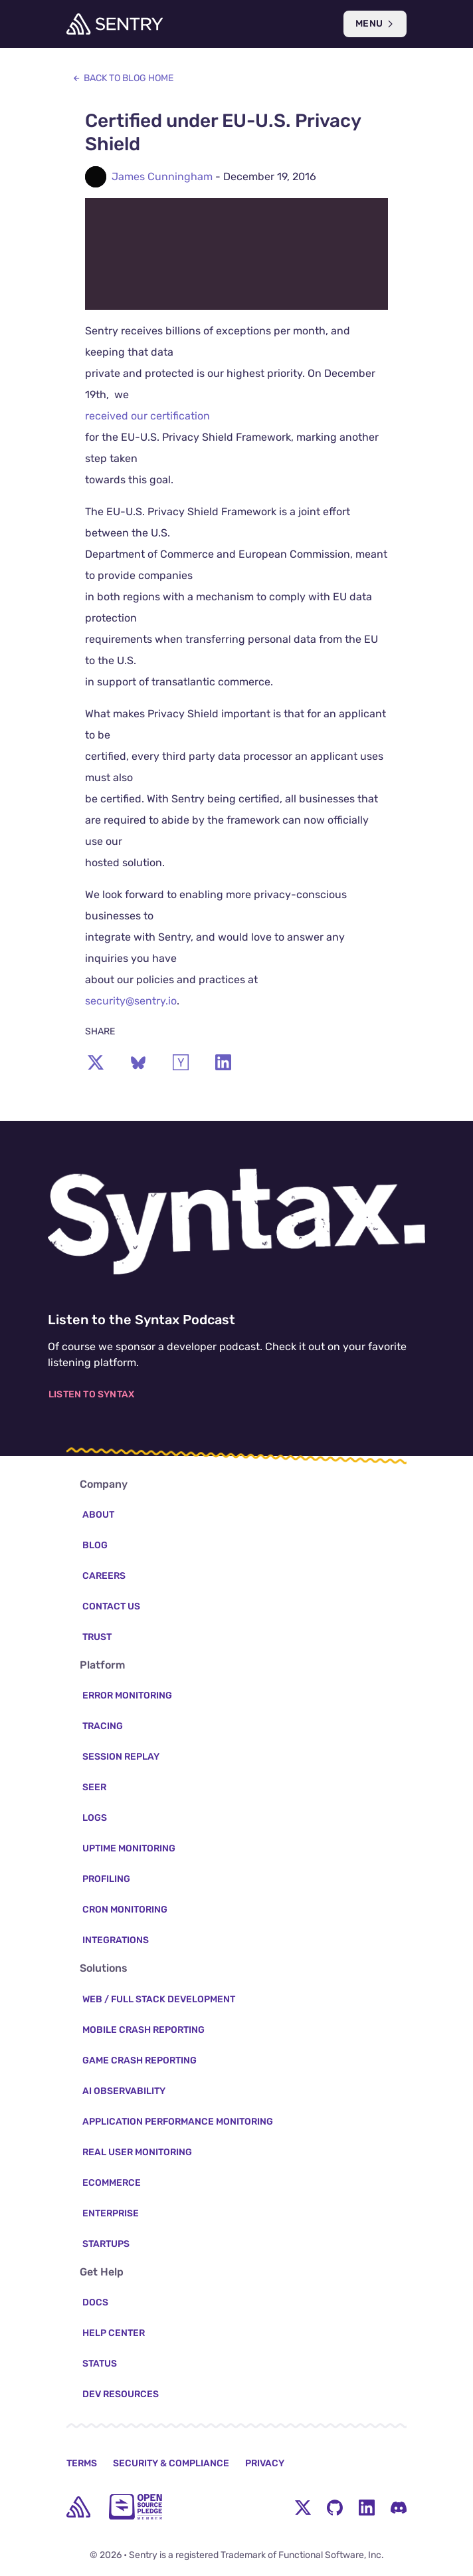 The width and height of the screenshot is (473, 2576). I want to click on Integrations, so click(115, 1940).